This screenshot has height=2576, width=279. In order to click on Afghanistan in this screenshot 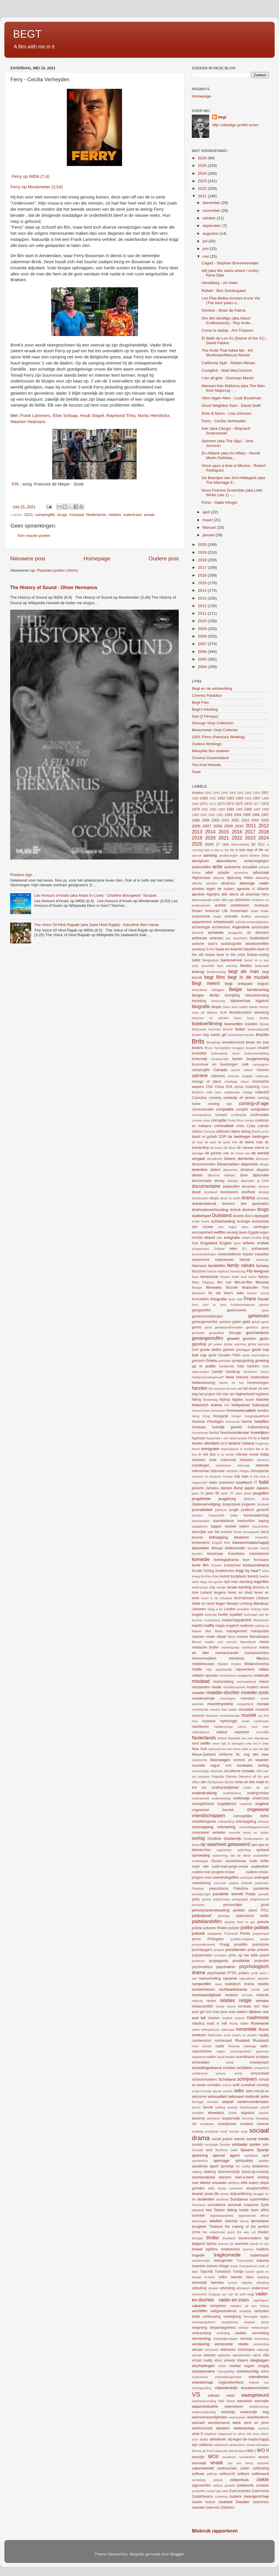, I will do `click(201, 878)`.